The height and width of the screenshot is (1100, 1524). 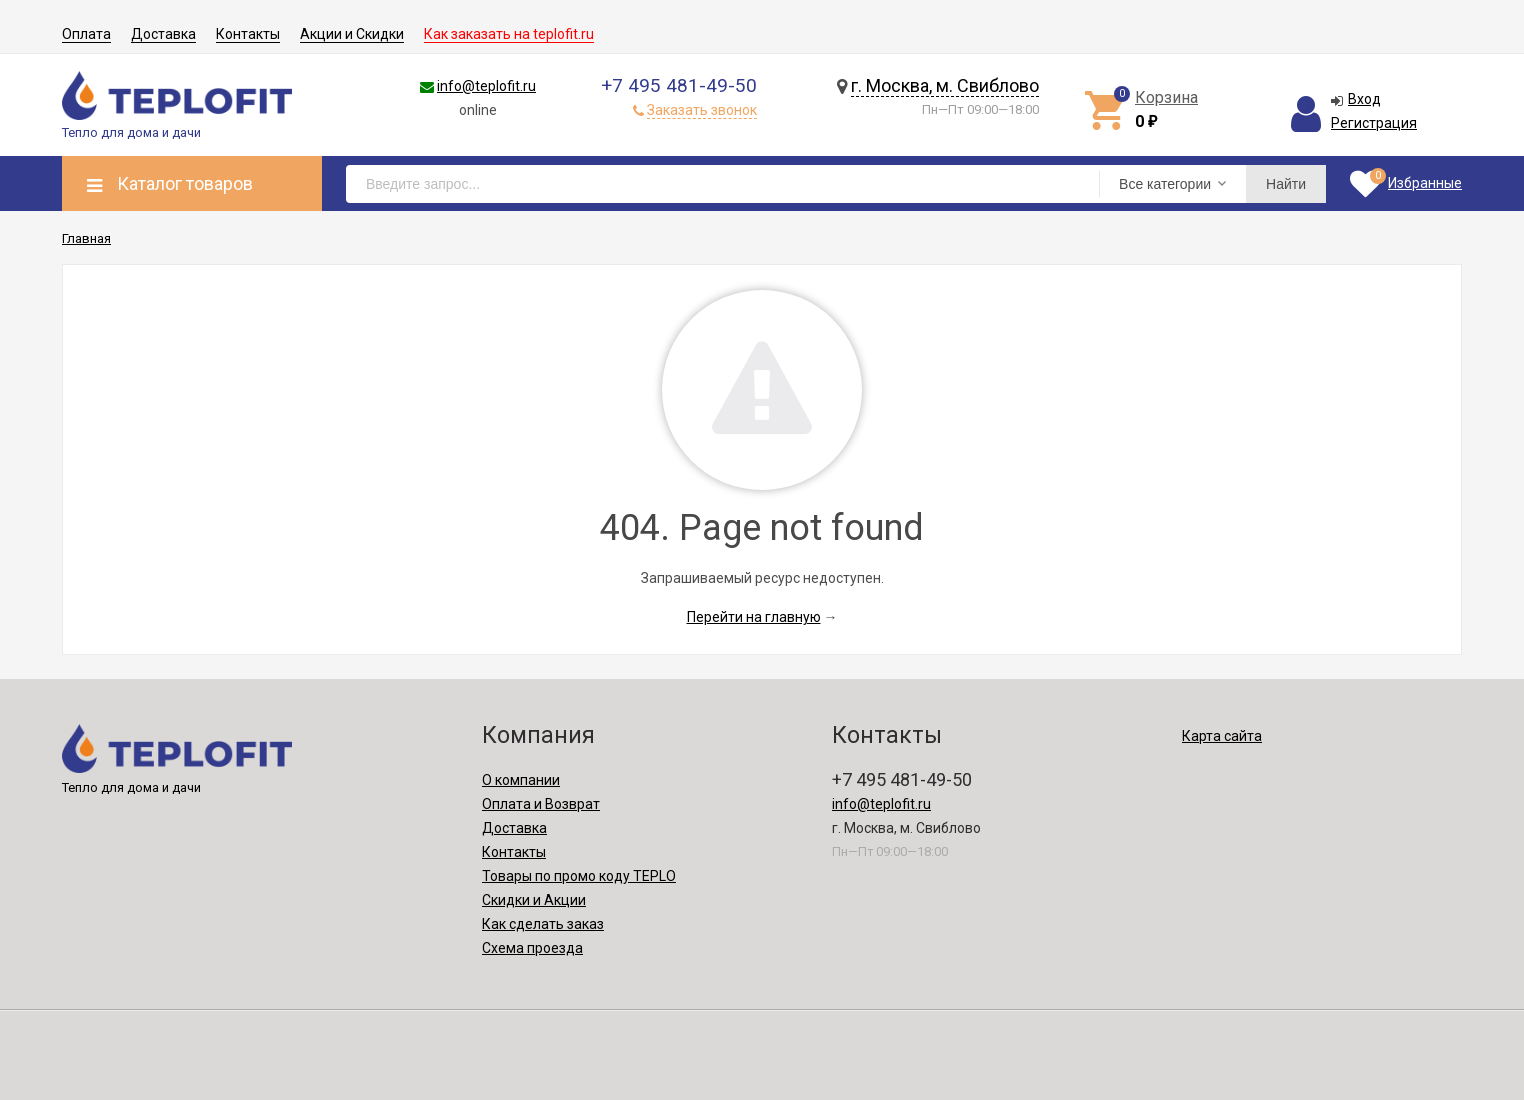 I want to click on info@teplofit.ru, so click(x=486, y=86).